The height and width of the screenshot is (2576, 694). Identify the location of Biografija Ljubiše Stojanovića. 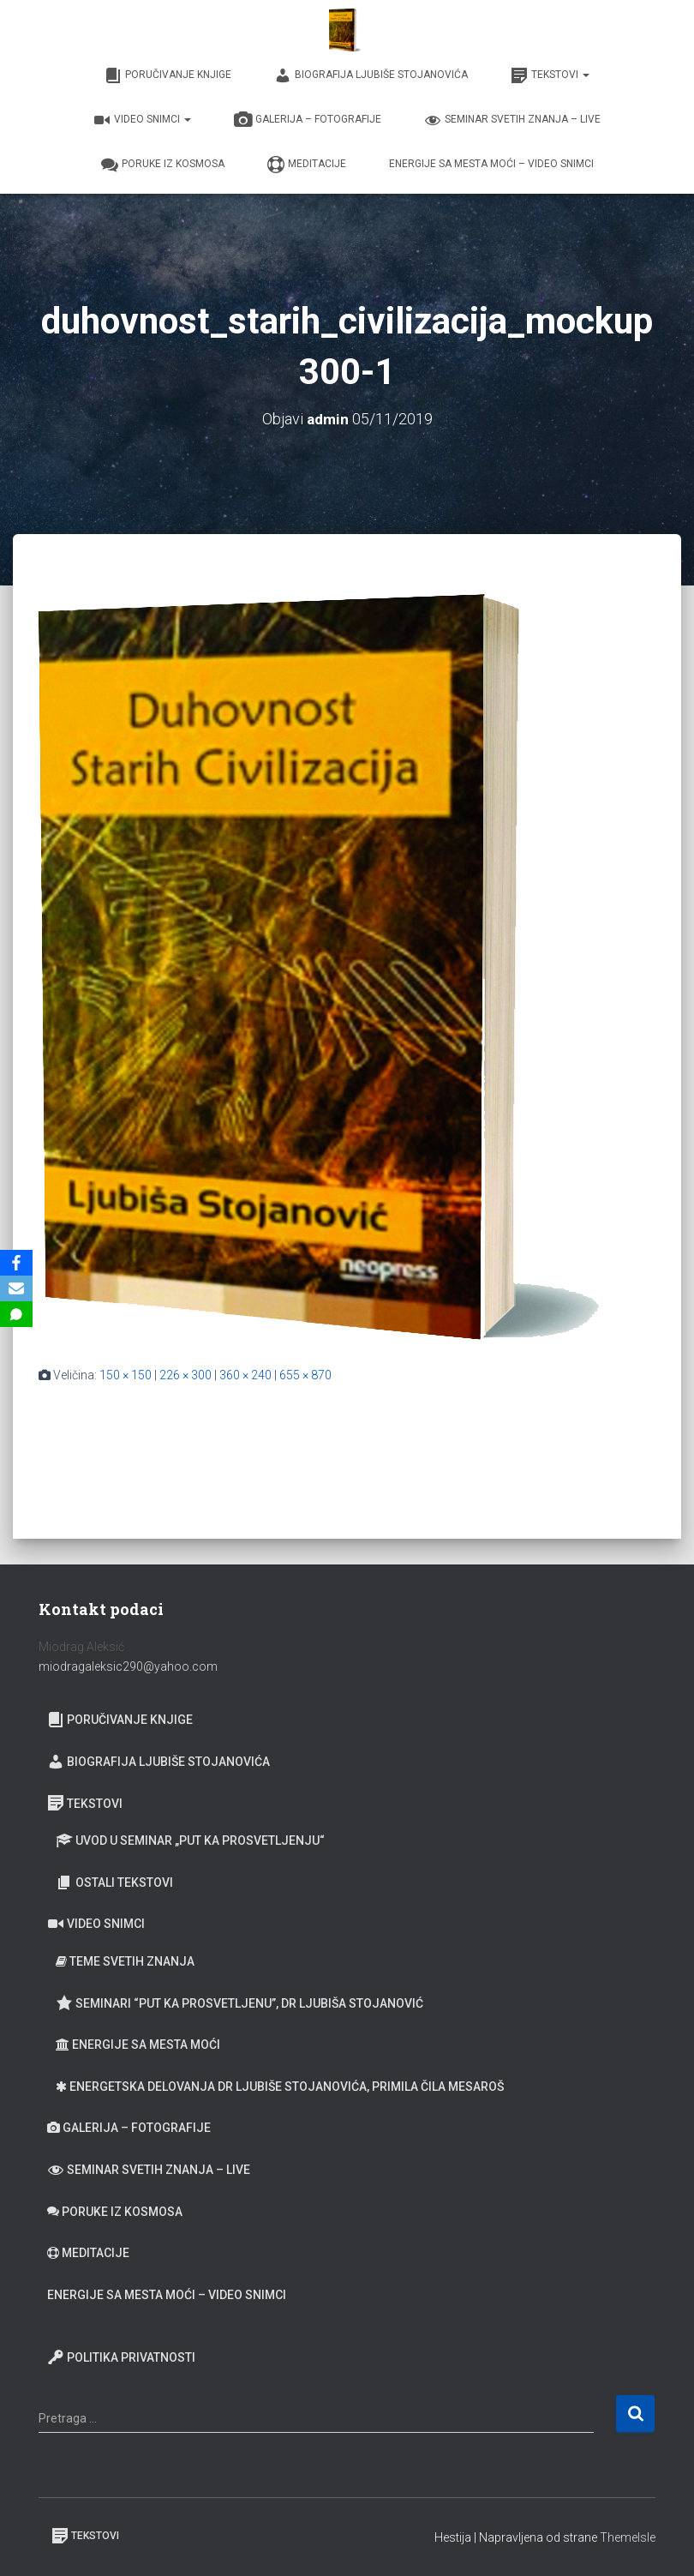
(371, 75).